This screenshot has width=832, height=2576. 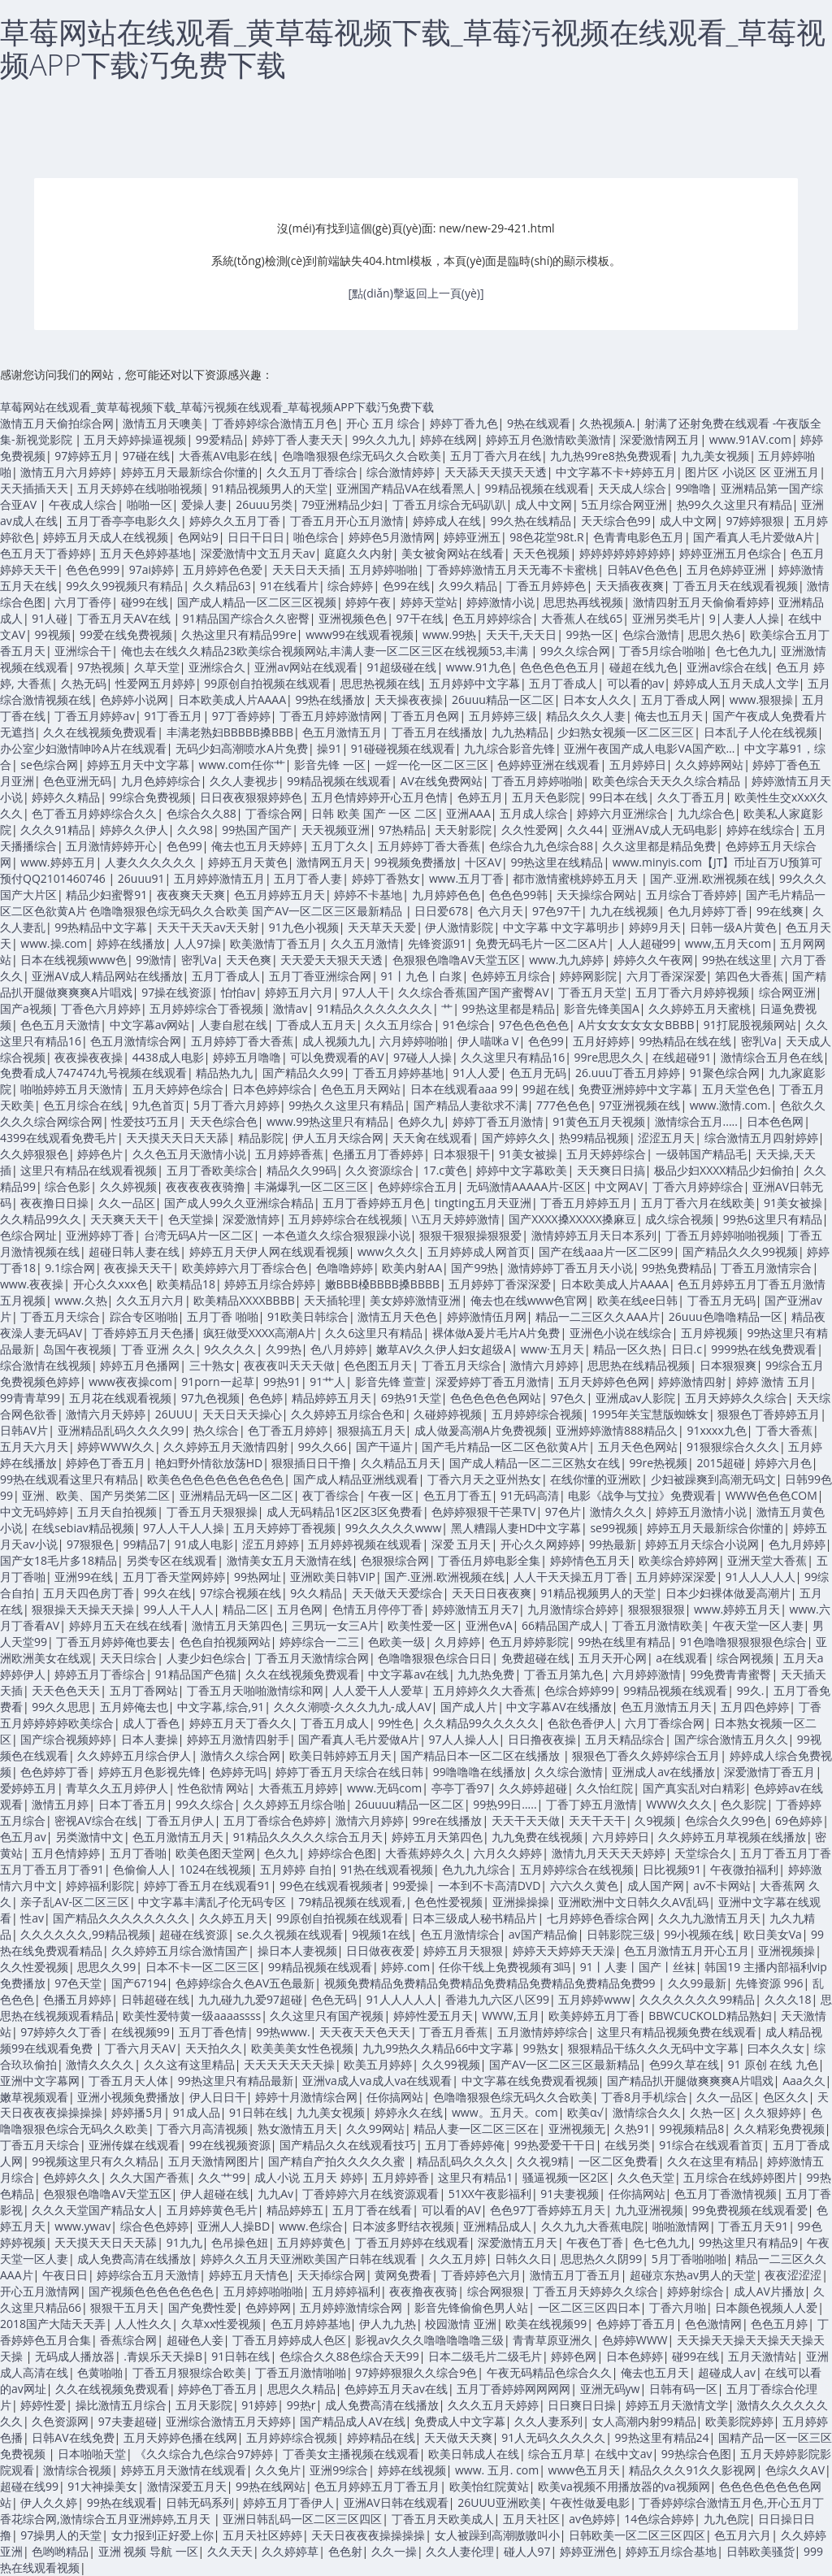 I want to click on 激情综合五月....., so click(x=696, y=1121).